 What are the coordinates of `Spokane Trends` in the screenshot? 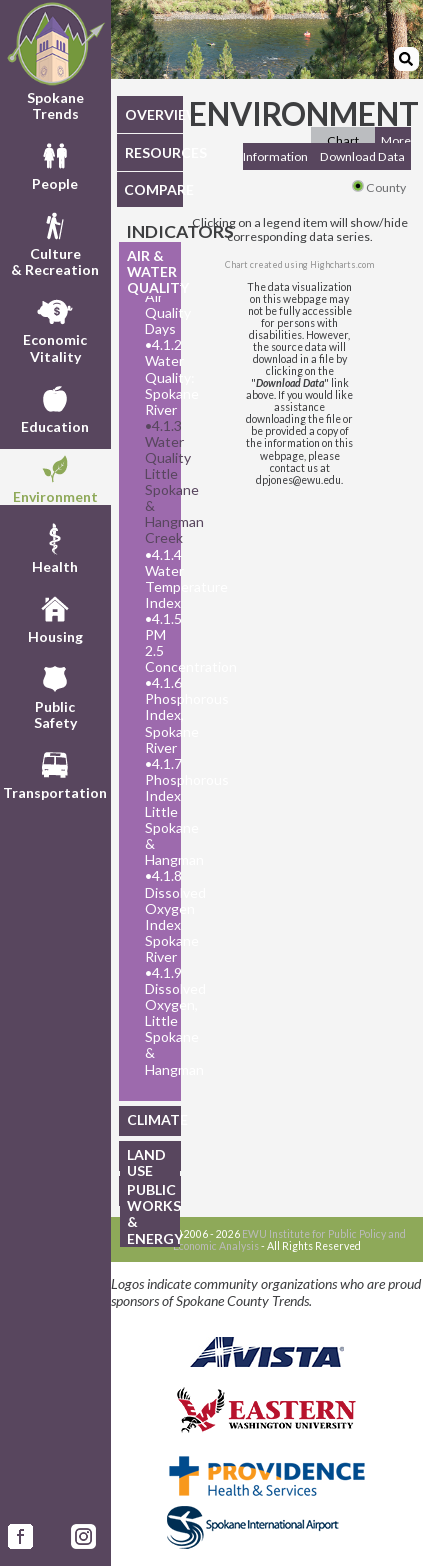 It's located at (55, 62).